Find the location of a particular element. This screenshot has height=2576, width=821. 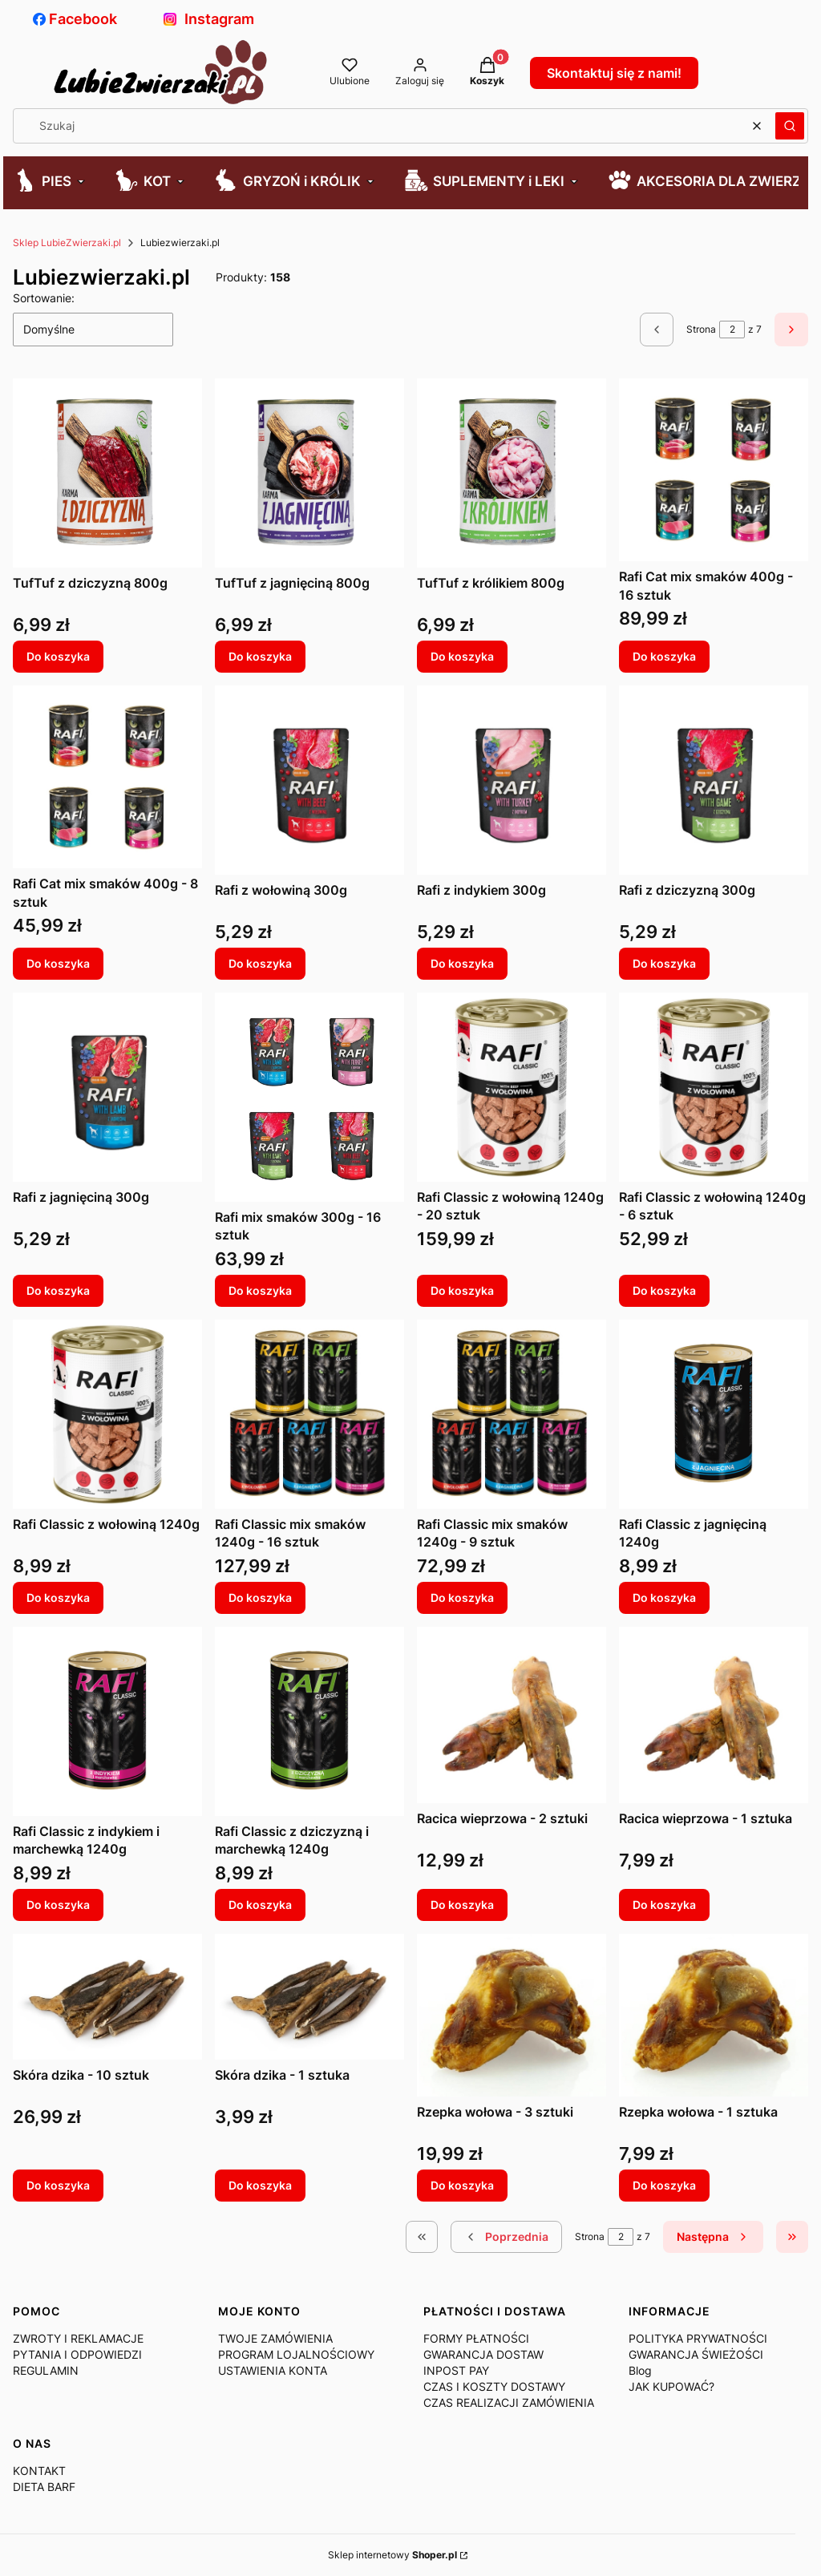

[Przejdź do produktu Rafi z jagnięciną 300g.] is located at coordinates (107, 1087).